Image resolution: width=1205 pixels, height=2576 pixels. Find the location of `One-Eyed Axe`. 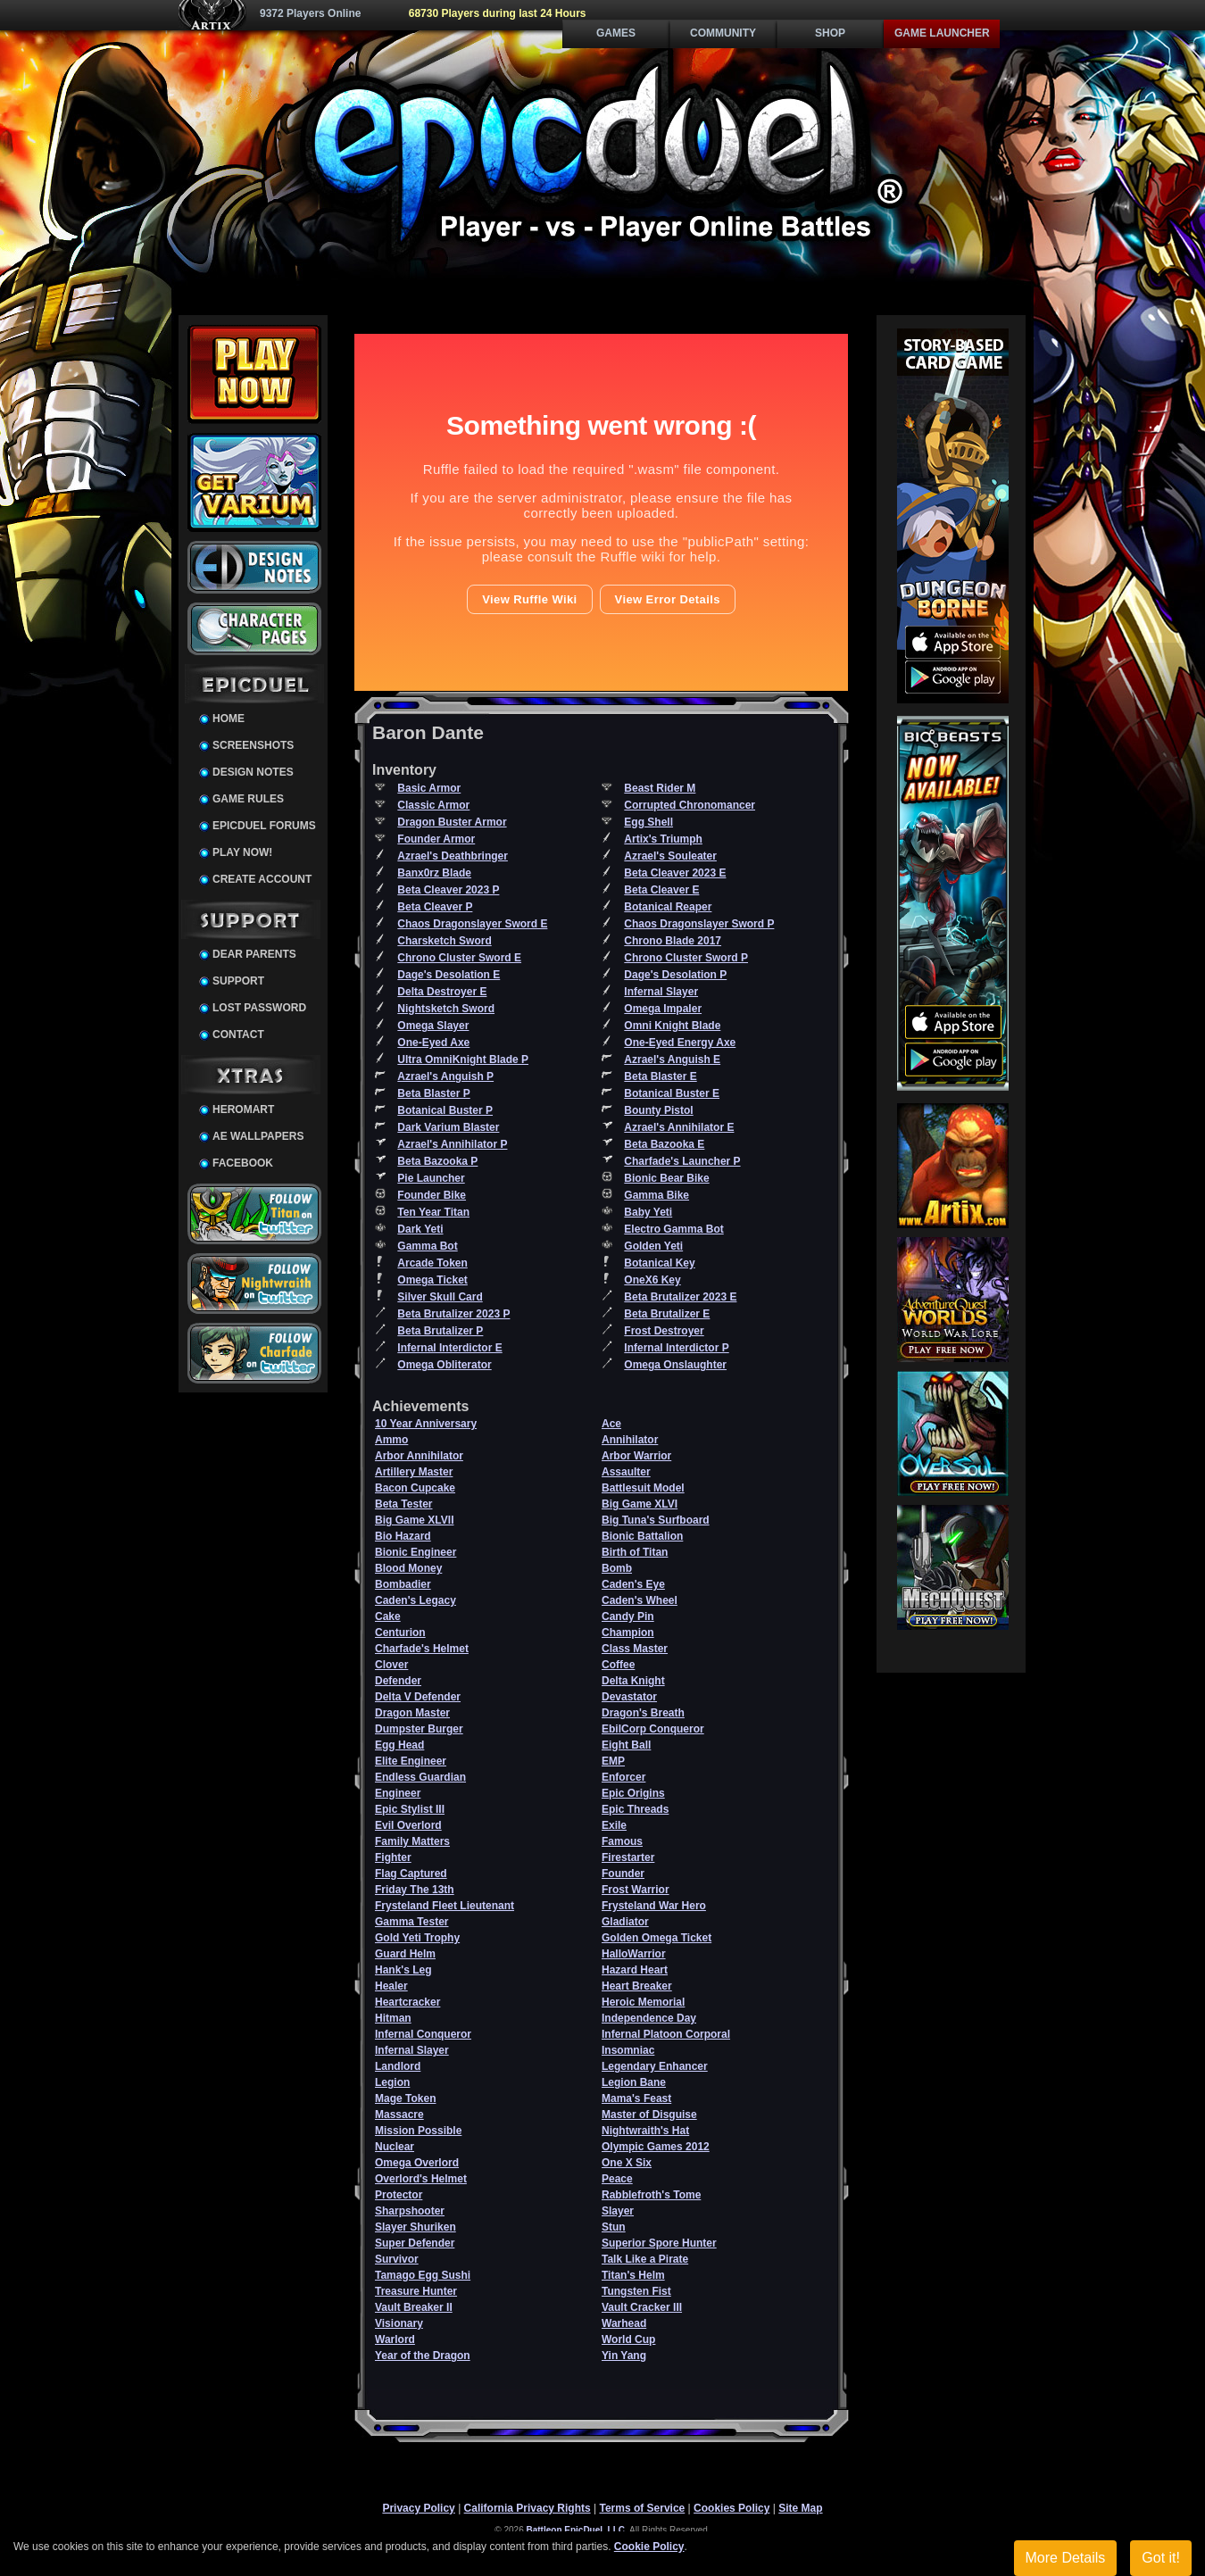

One-Eyed Axe is located at coordinates (433, 1042).